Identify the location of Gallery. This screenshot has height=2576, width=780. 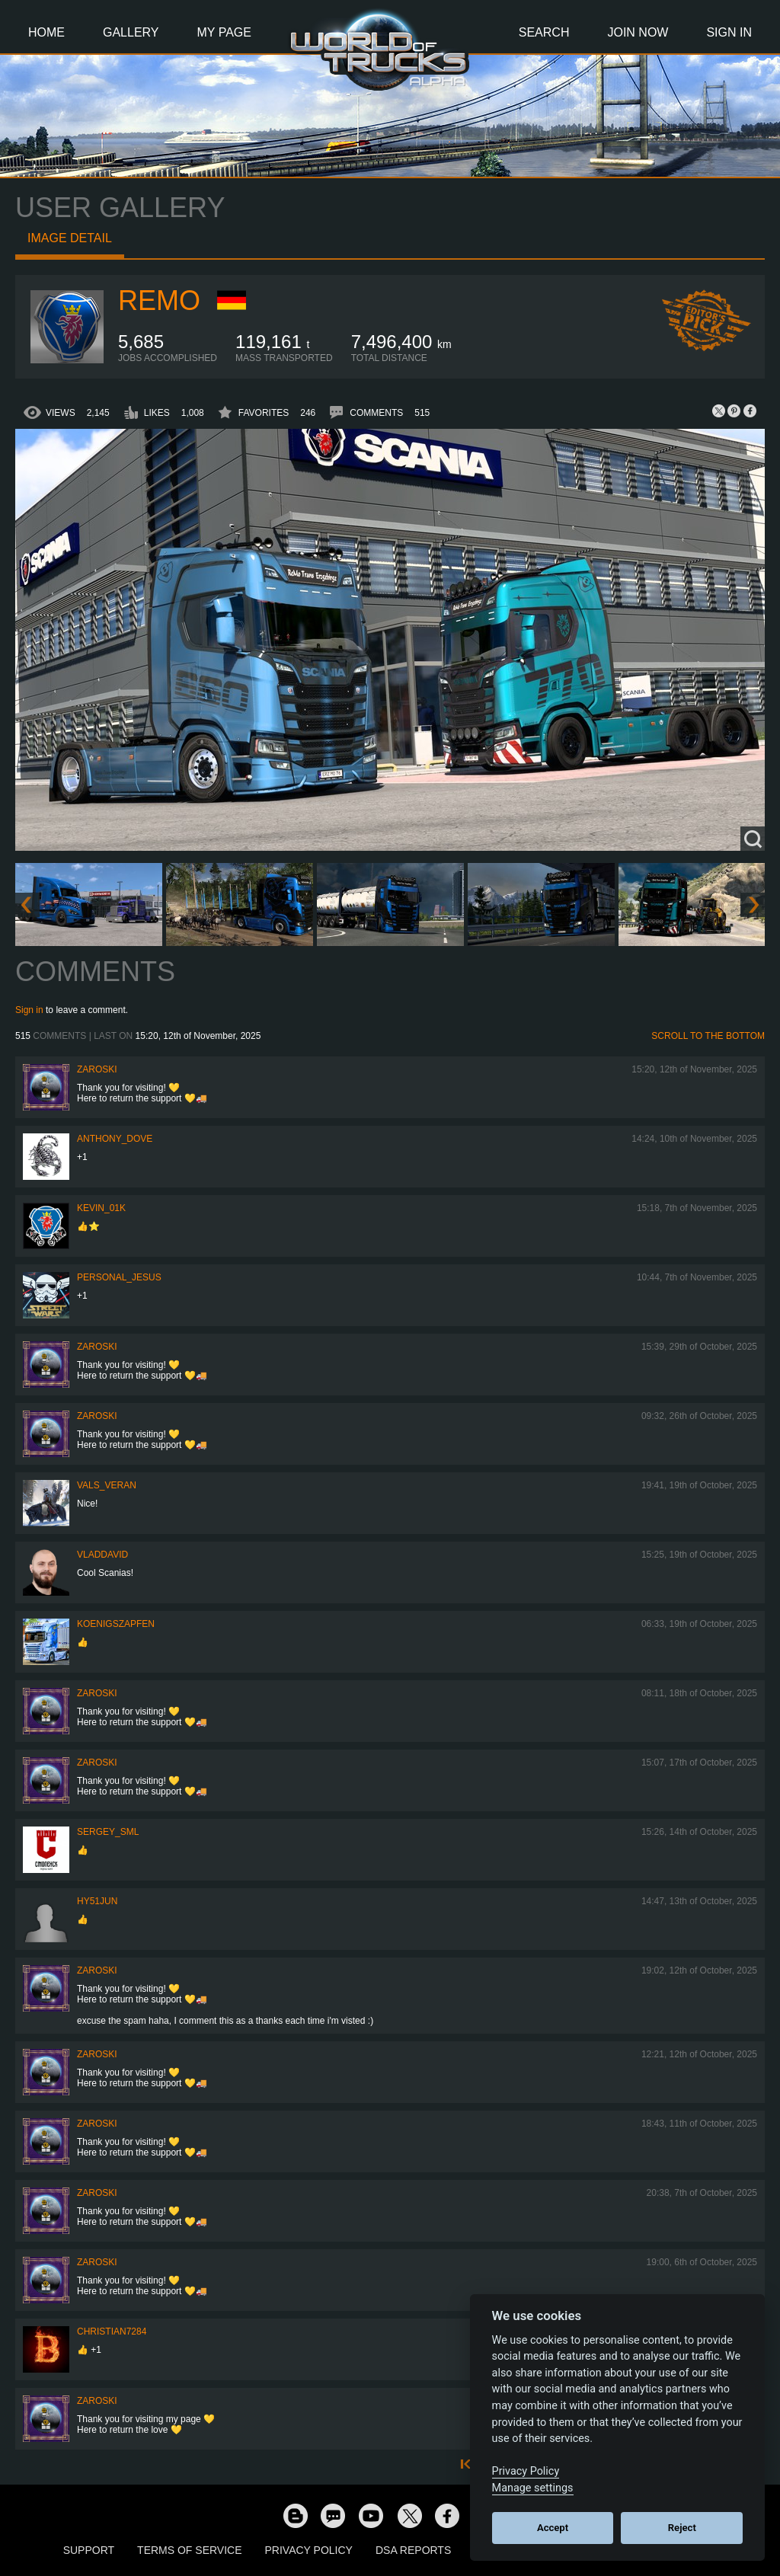
(131, 32).